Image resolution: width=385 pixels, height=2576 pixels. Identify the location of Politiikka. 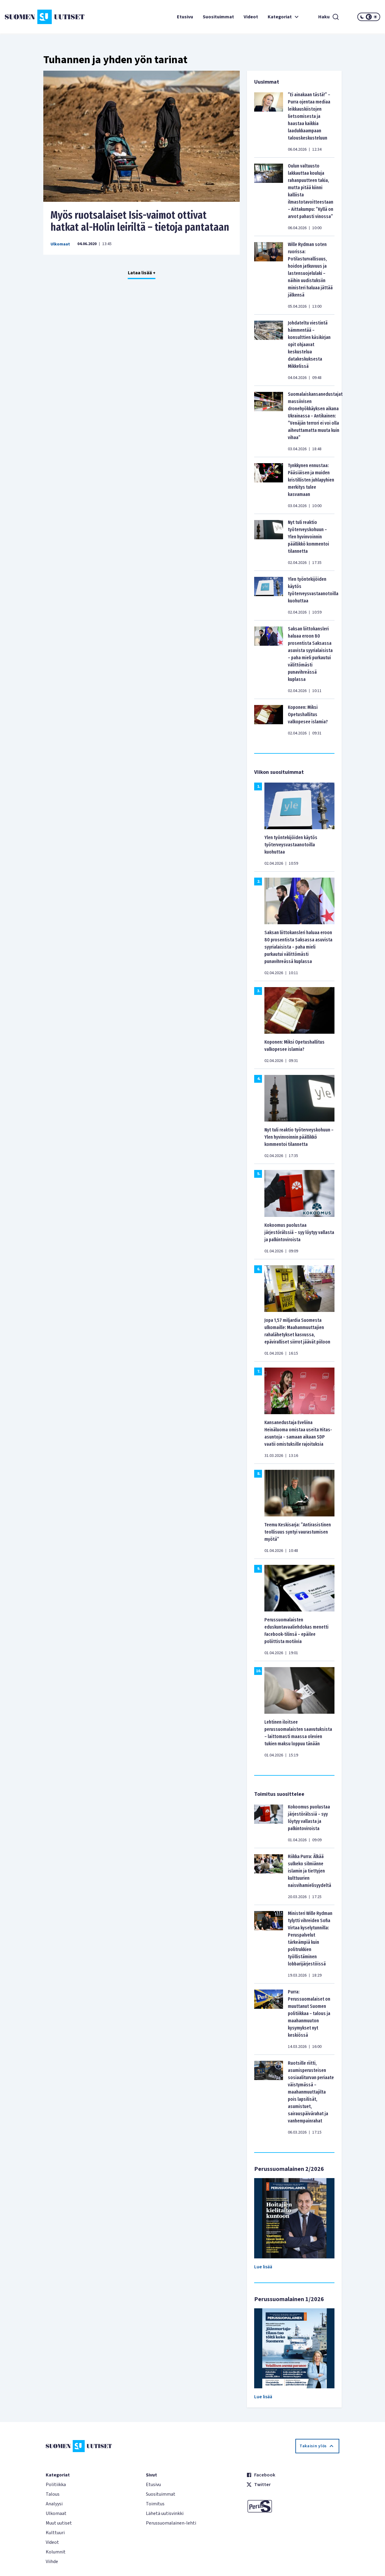
(56, 2484).